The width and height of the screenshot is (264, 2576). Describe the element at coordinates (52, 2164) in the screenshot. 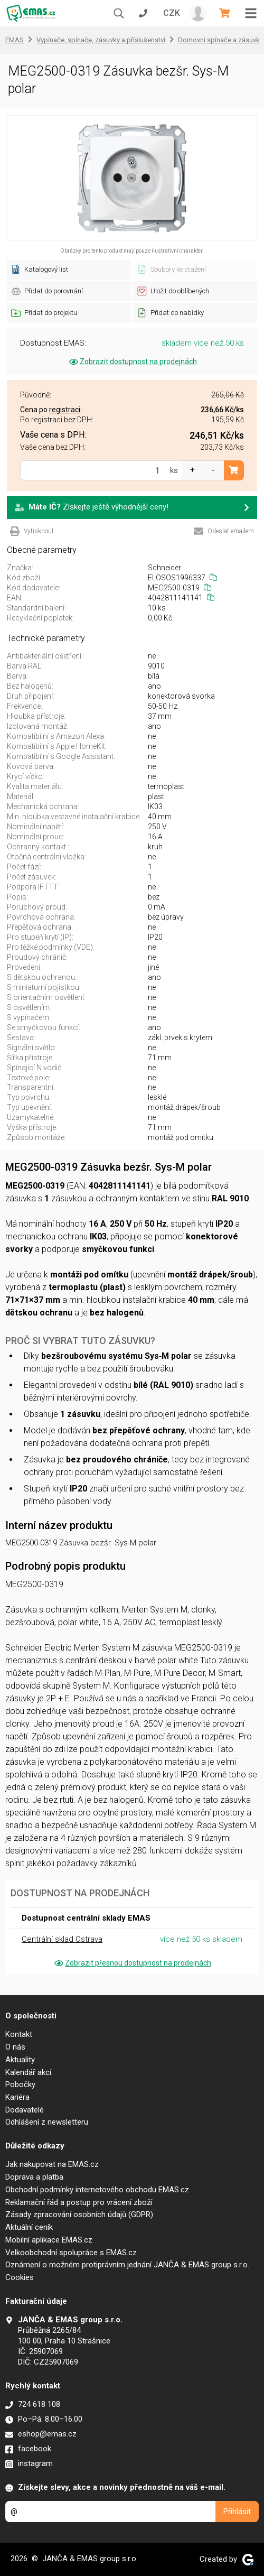

I see `Jak nakupovat na EMAS.cz` at that location.